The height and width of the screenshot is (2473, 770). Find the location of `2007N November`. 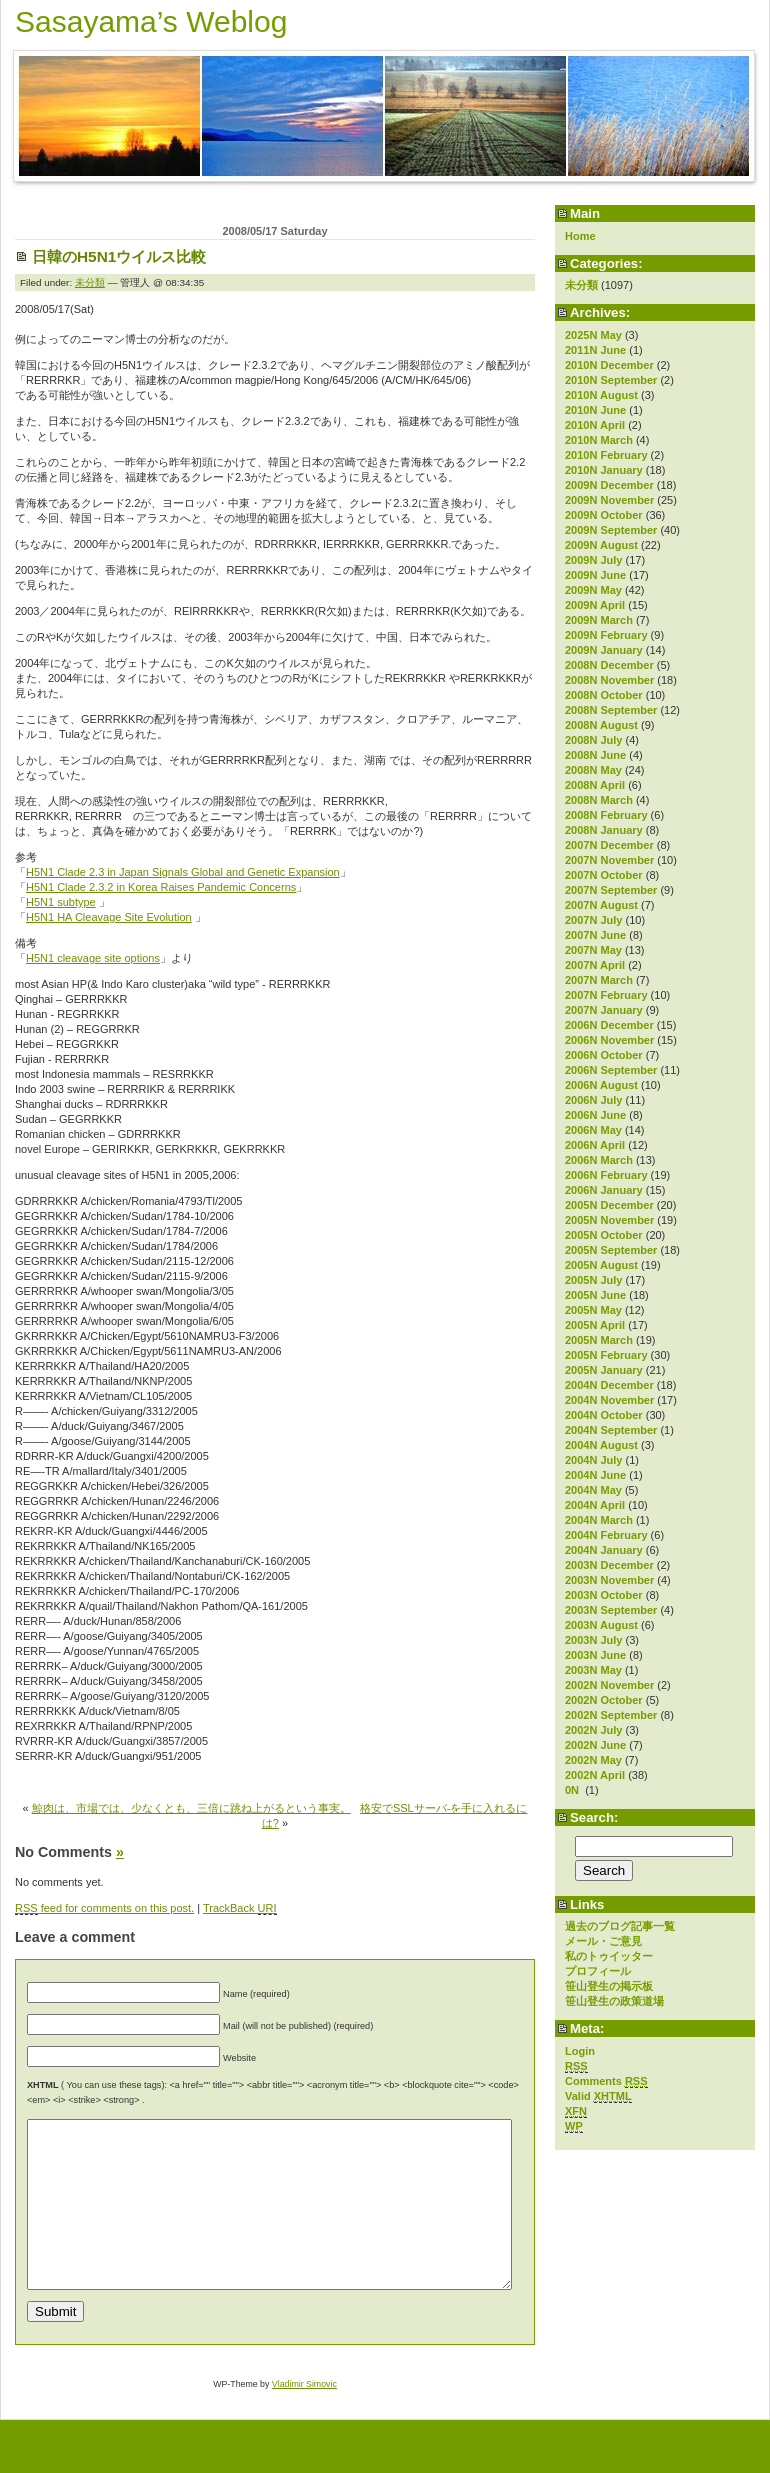

2007N November is located at coordinates (609, 860).